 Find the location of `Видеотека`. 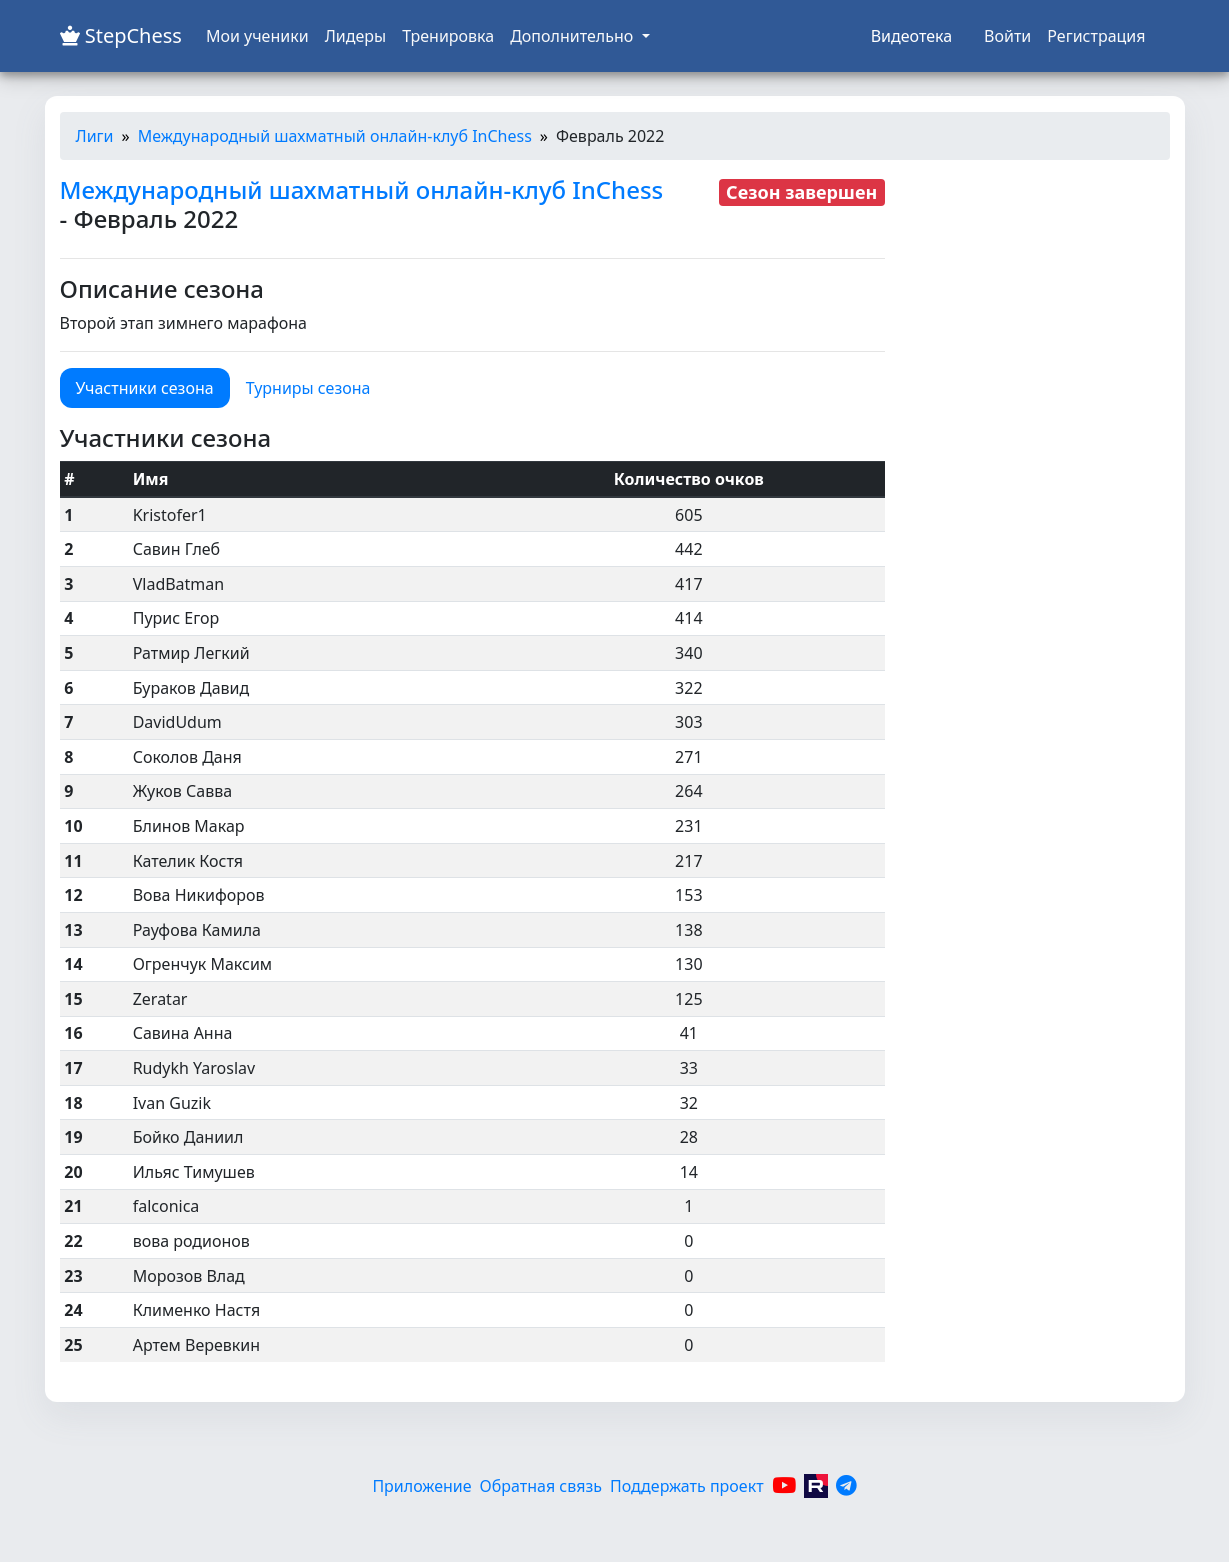

Видеотека is located at coordinates (911, 36).